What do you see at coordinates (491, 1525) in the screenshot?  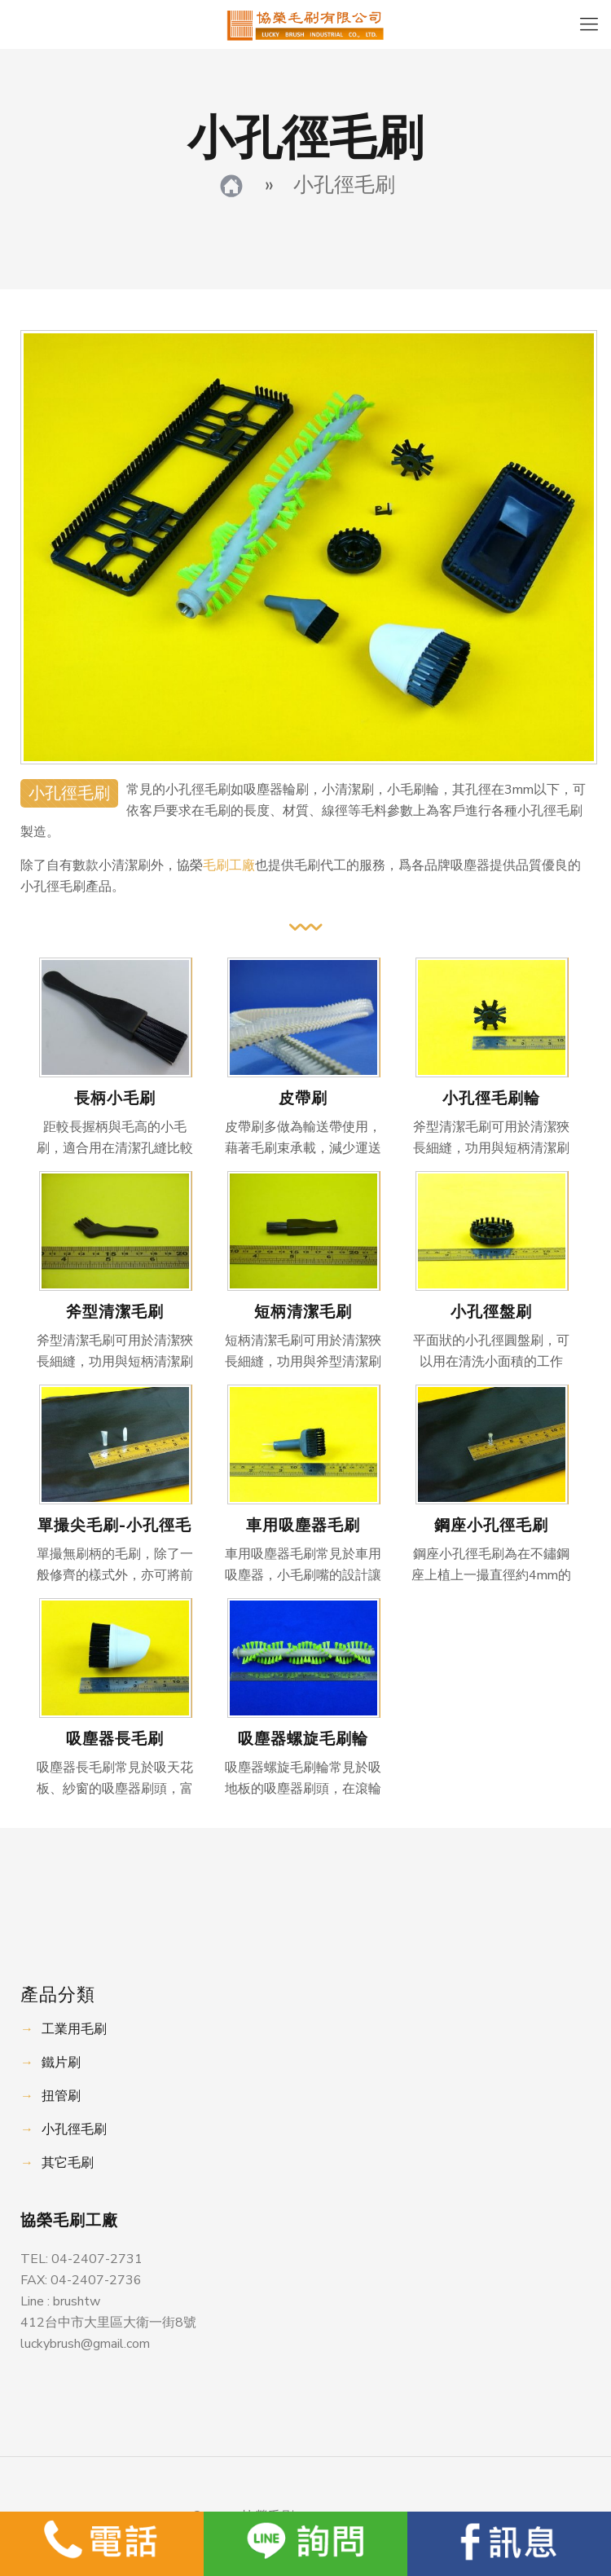 I see `鋼座小孔徑毛刷` at bounding box center [491, 1525].